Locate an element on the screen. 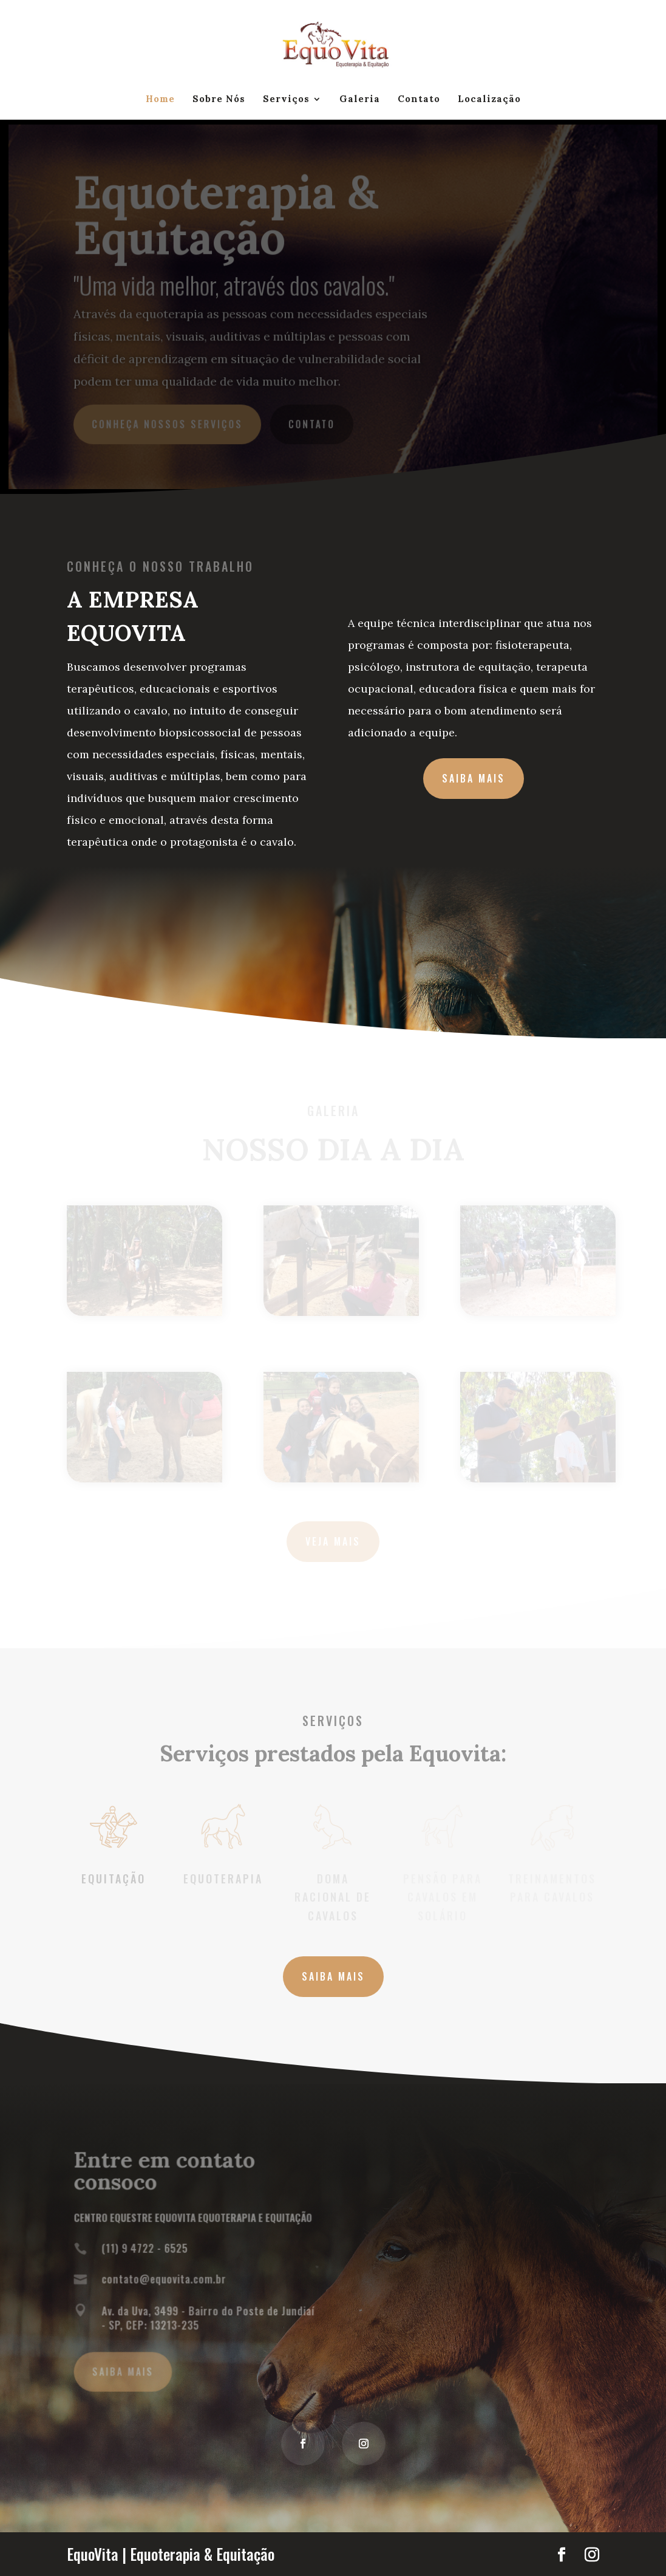  Conheça Nossos Serviços is located at coordinates (168, 423).